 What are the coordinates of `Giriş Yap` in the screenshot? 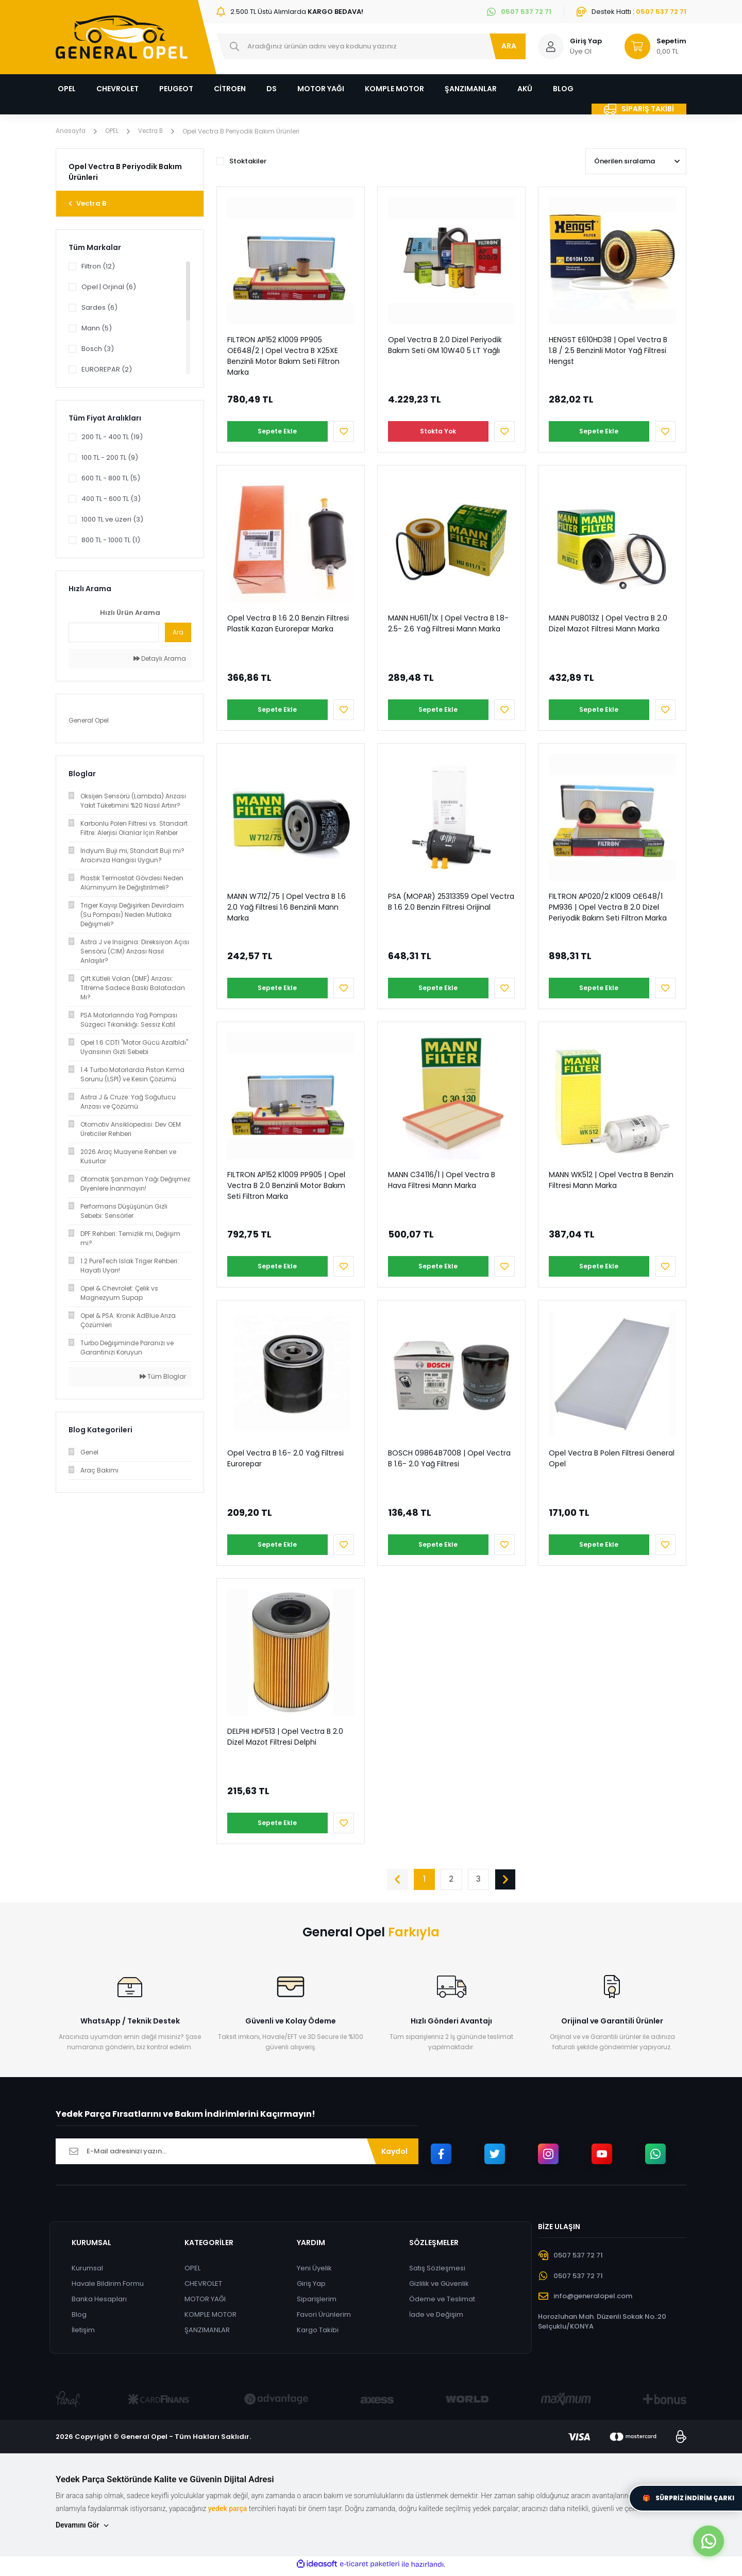 It's located at (311, 2288).